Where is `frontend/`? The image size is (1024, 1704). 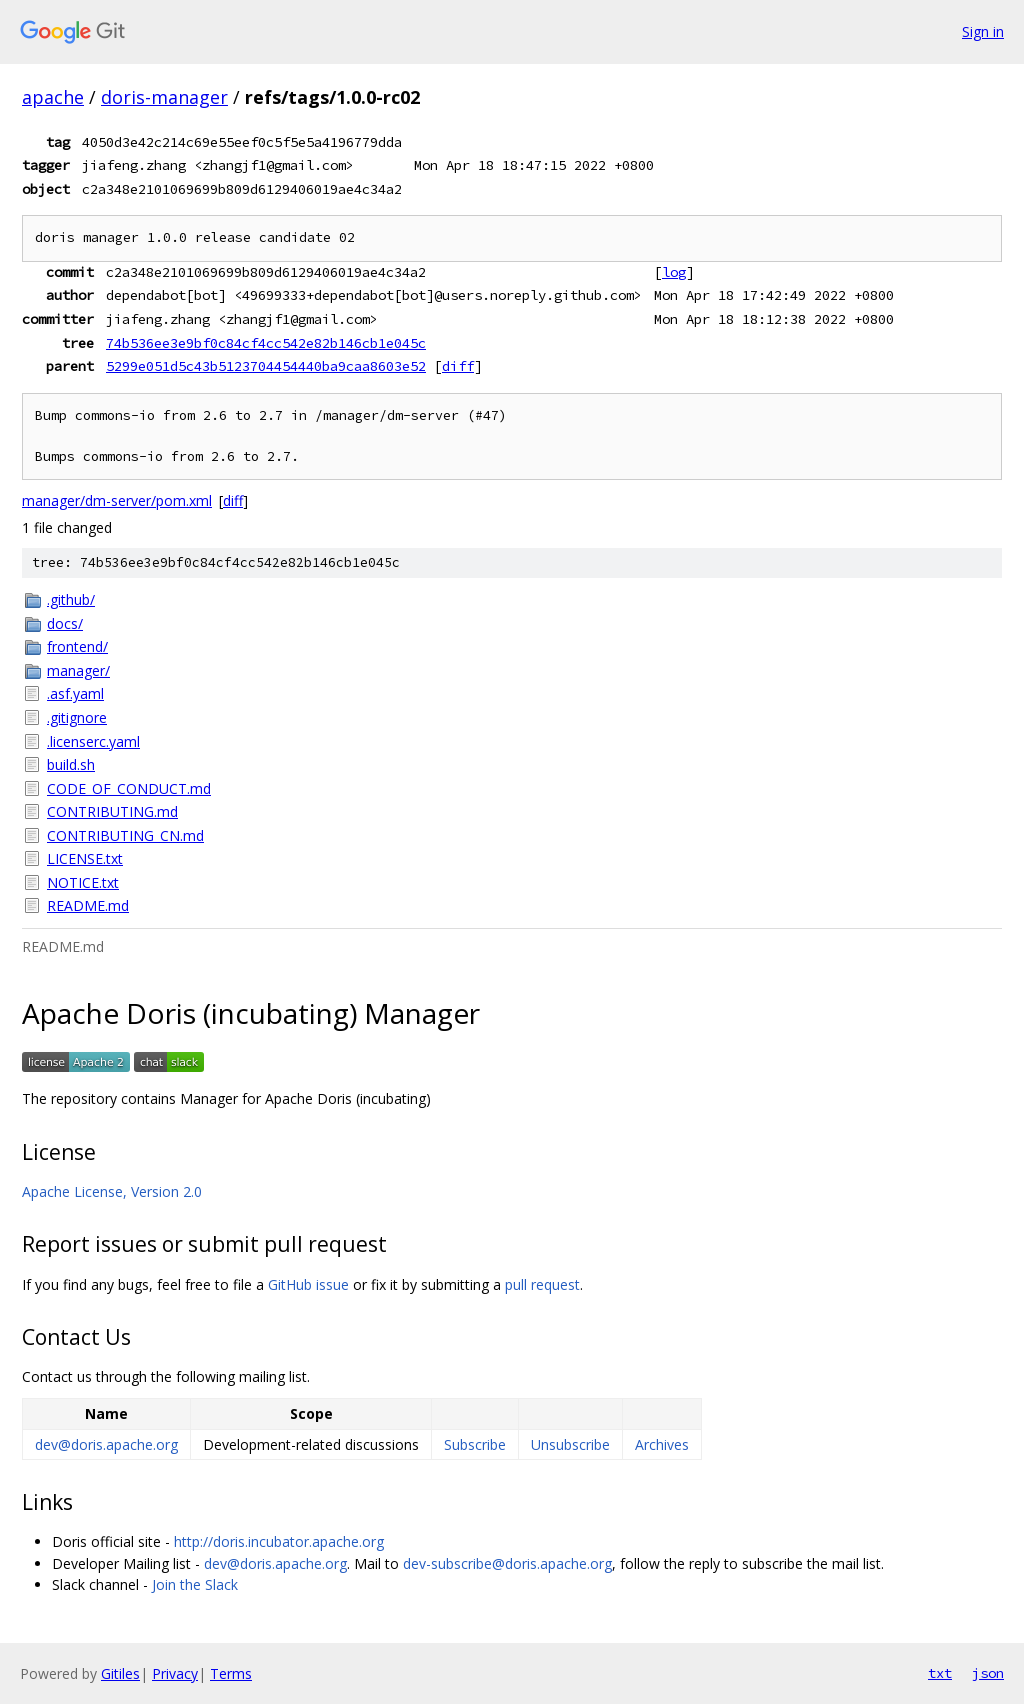
frontend/ is located at coordinates (77, 646).